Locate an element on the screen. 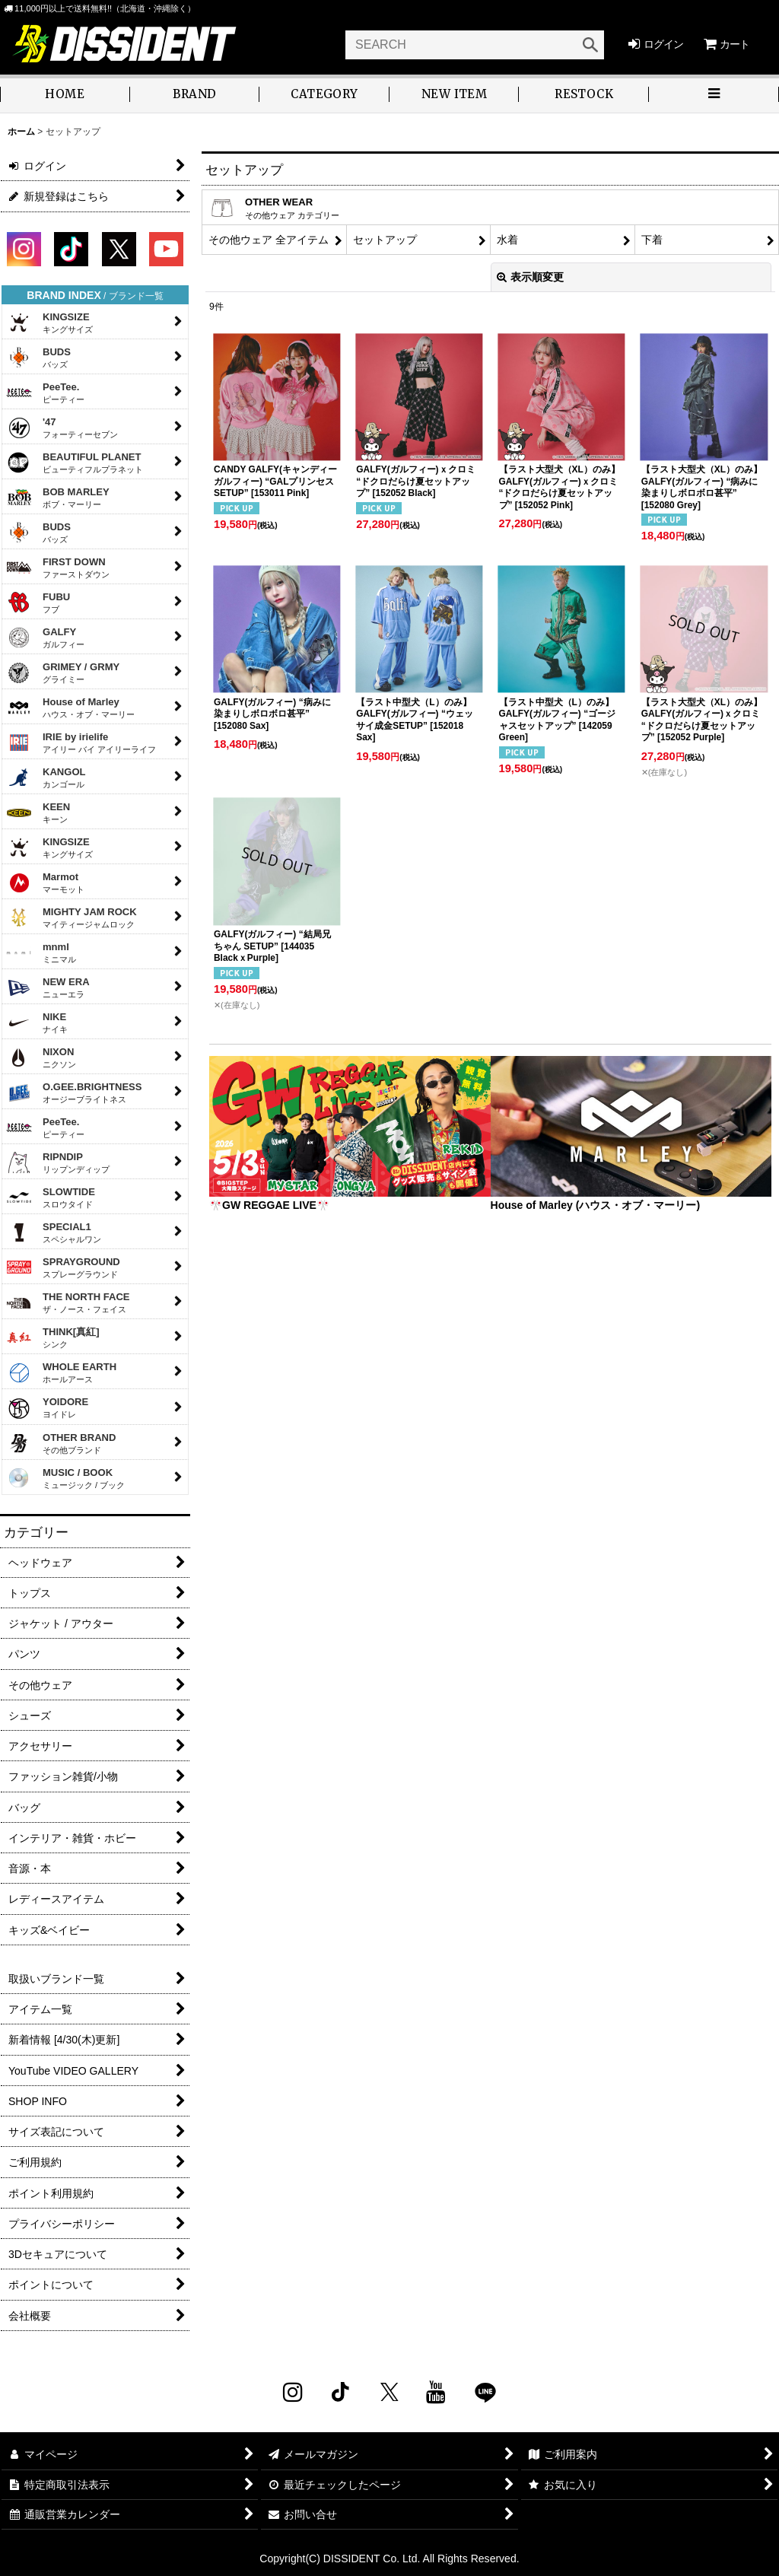  RIPNDIP is located at coordinates (58, 1162).